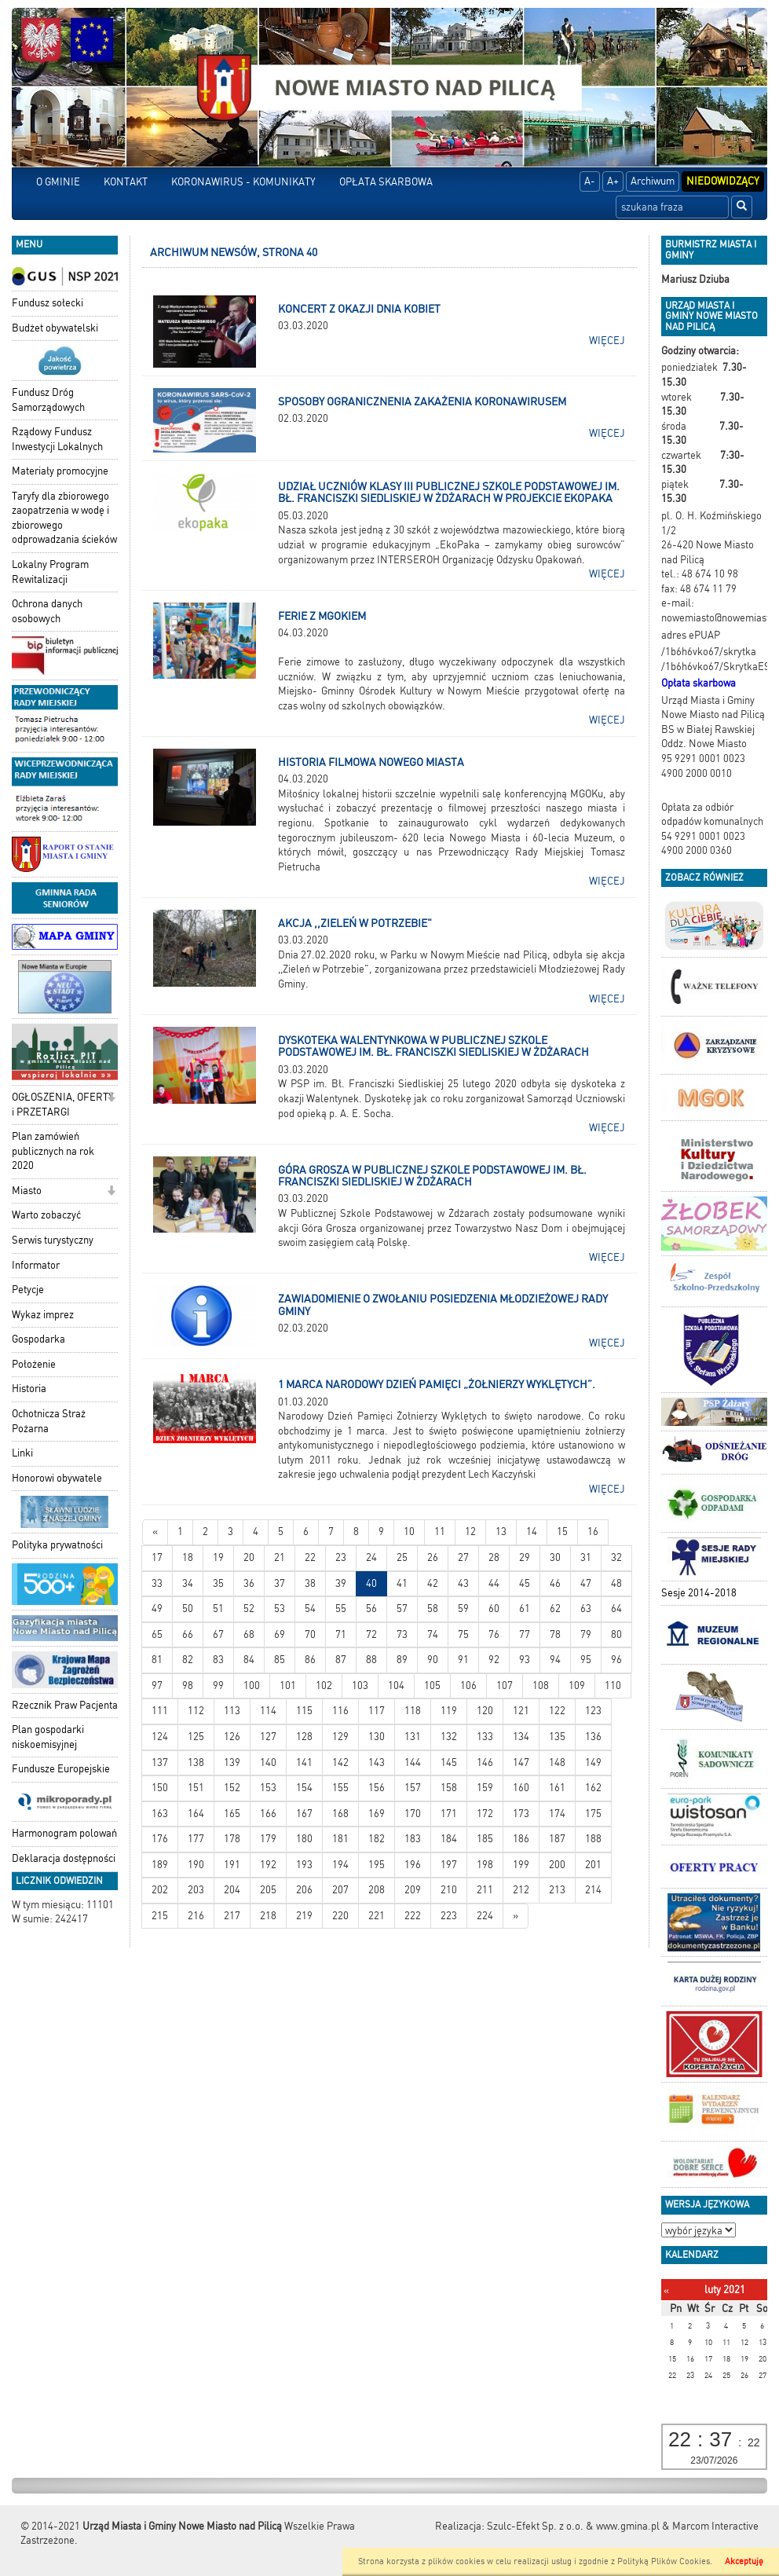 This screenshot has height=2576, width=779. What do you see at coordinates (340, 1659) in the screenshot?
I see `87` at bounding box center [340, 1659].